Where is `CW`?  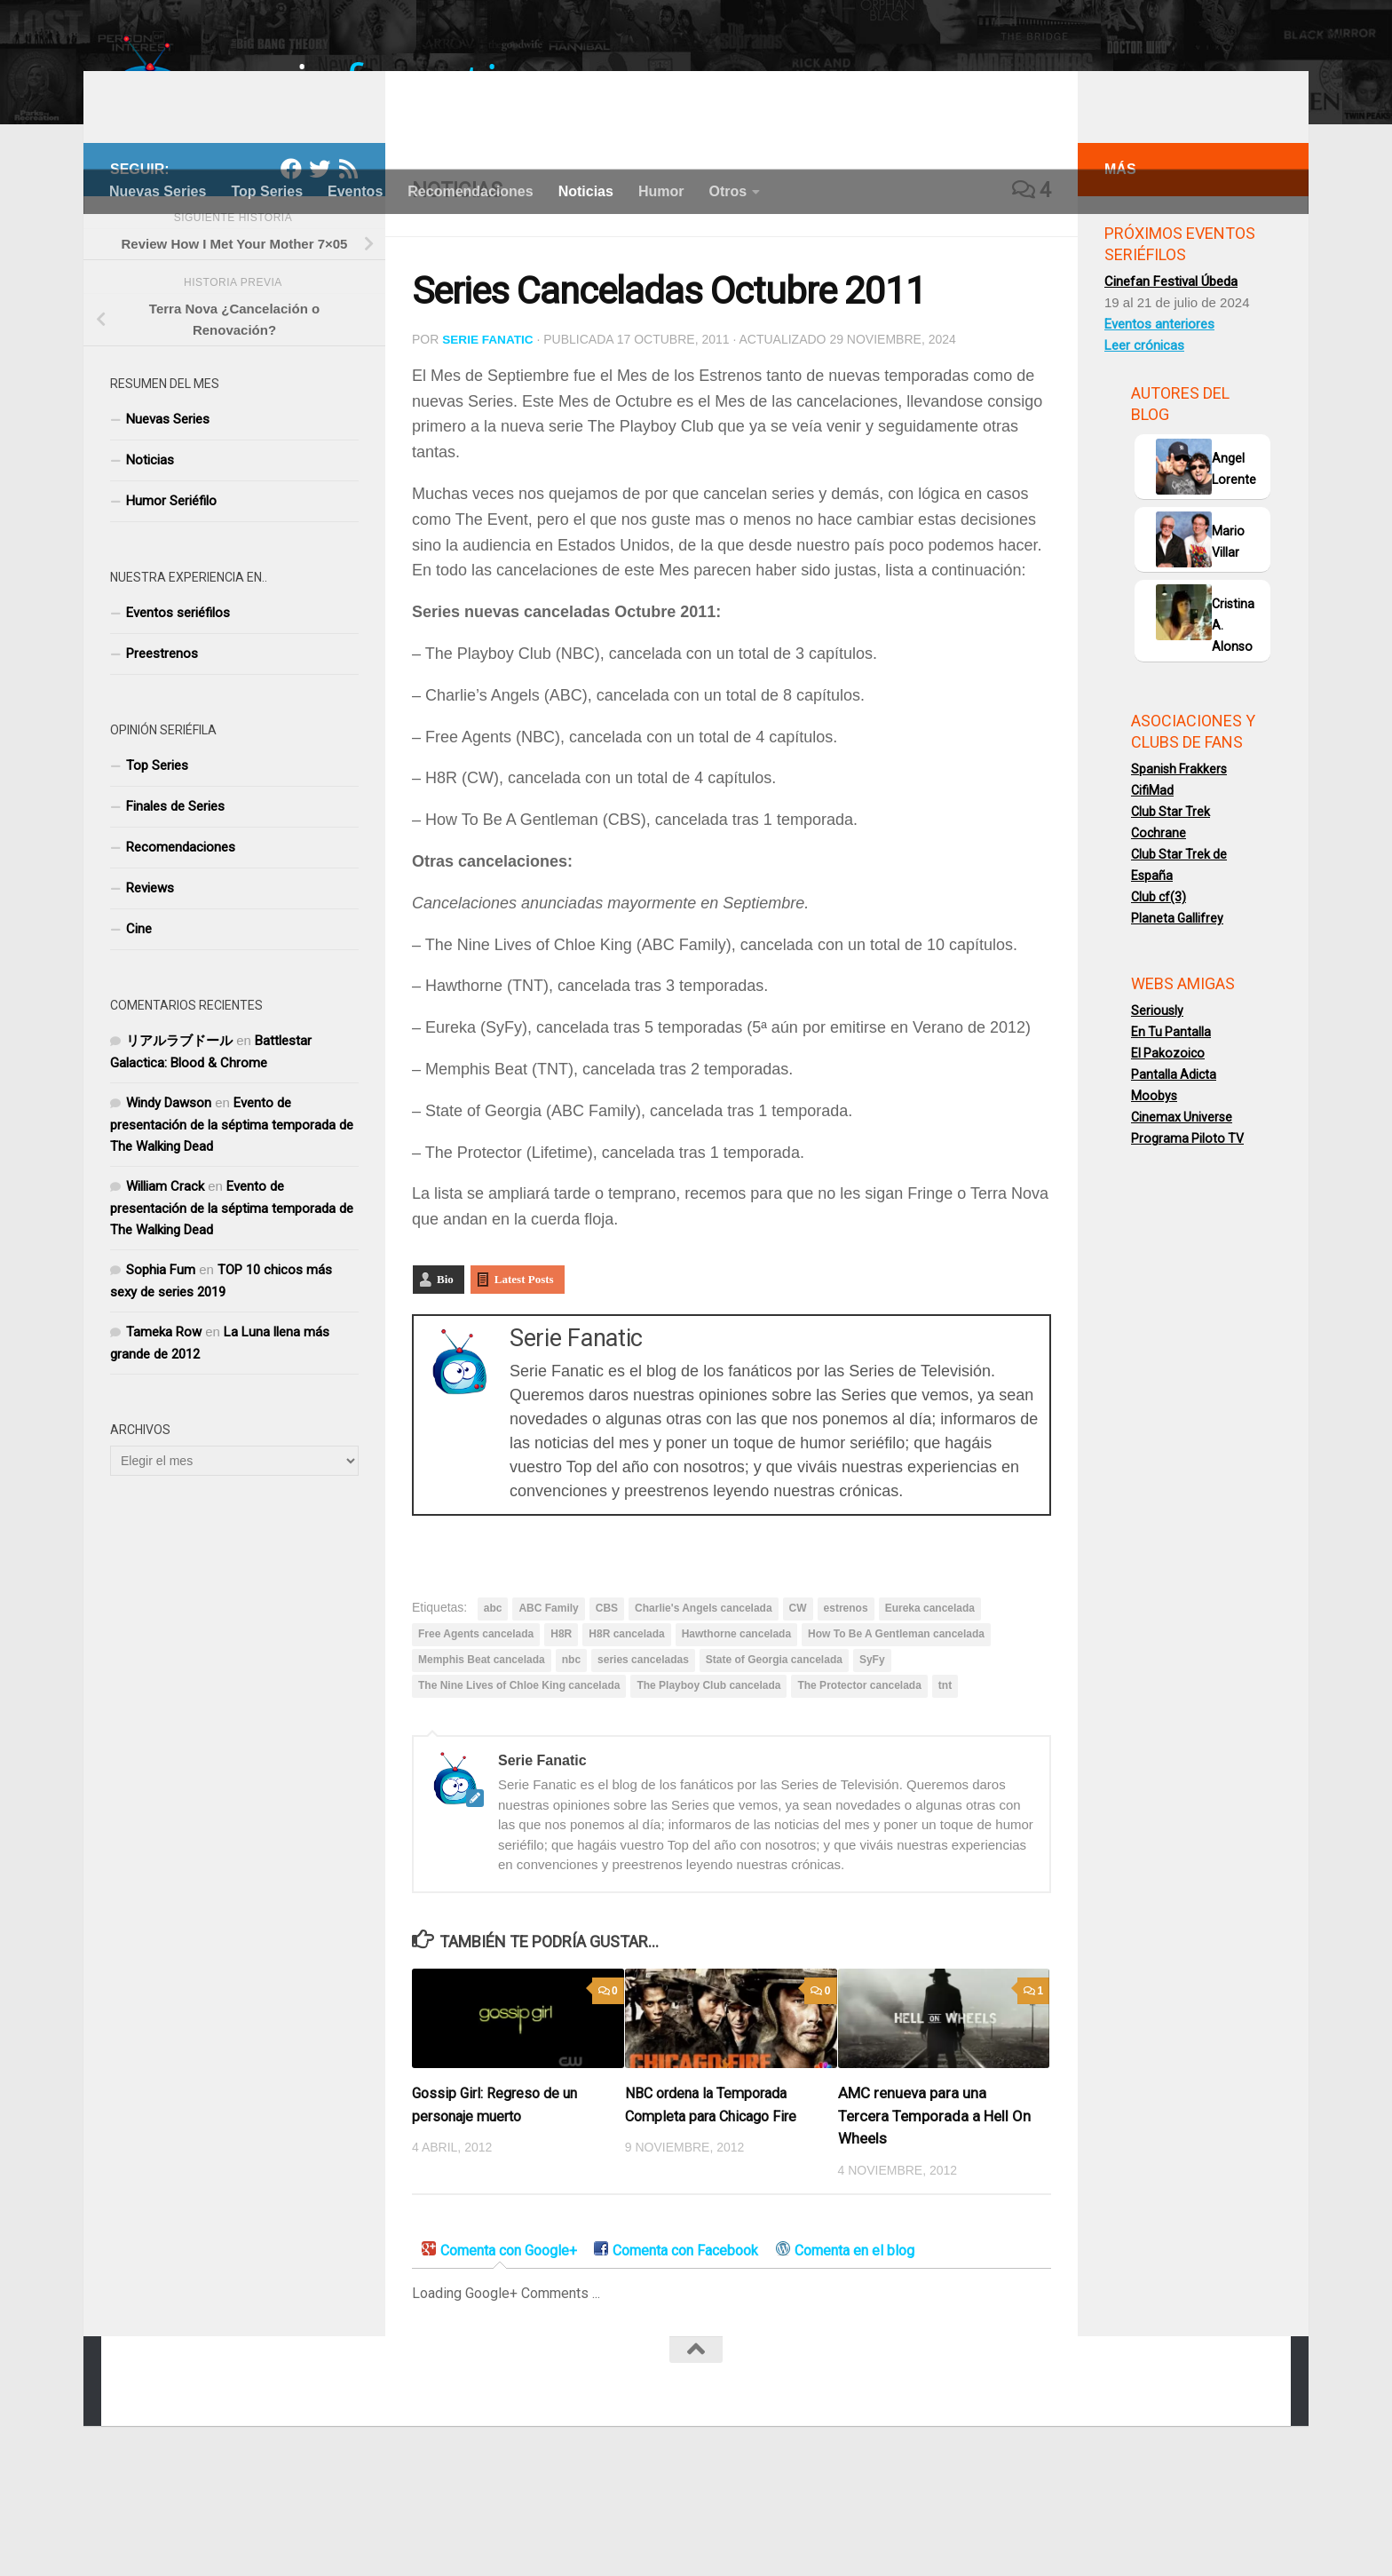 CW is located at coordinates (798, 1705).